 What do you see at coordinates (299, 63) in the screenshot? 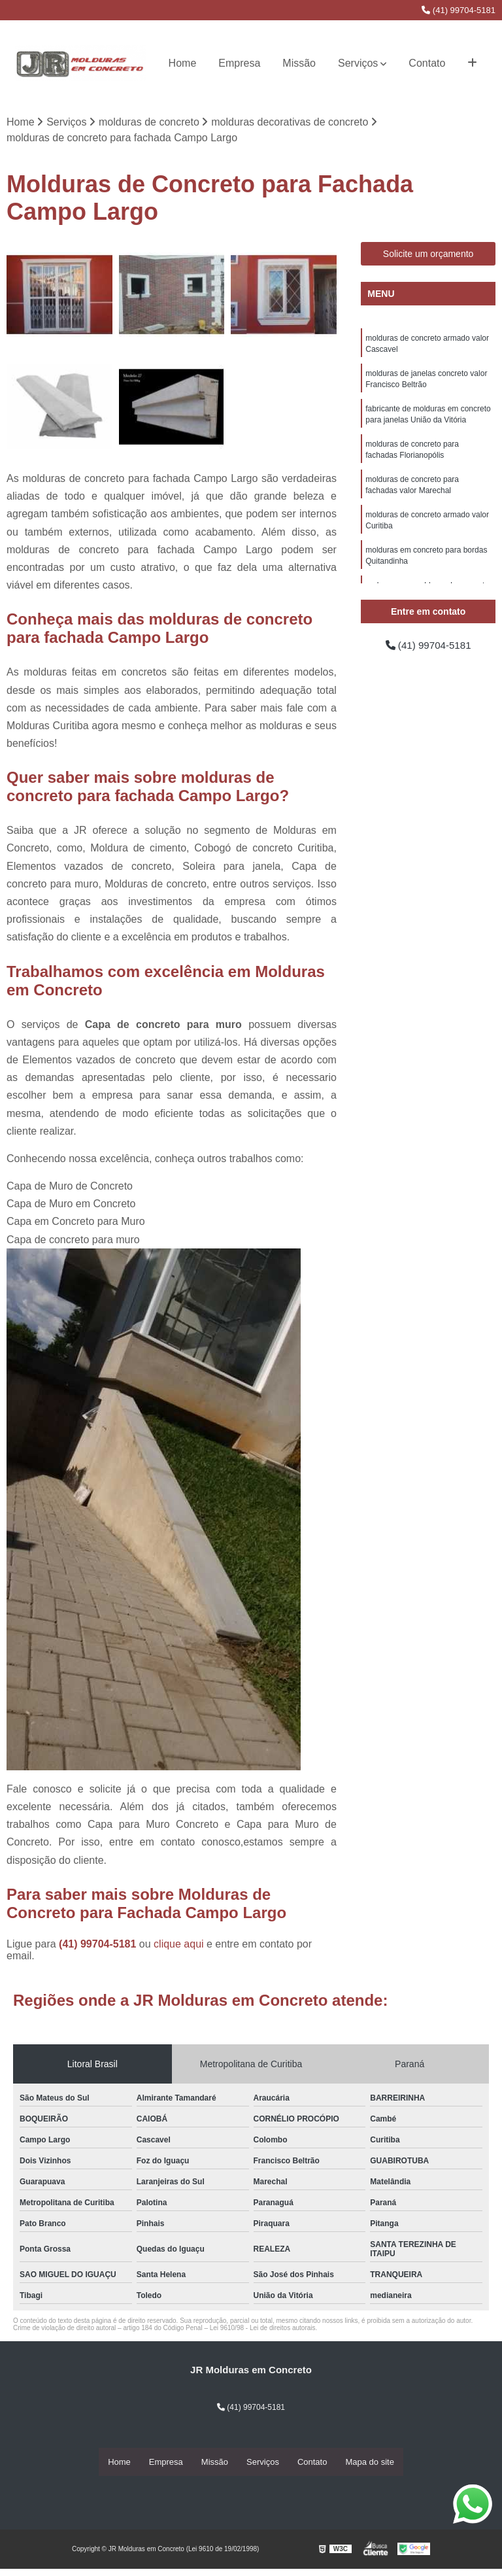
I see `Missão` at bounding box center [299, 63].